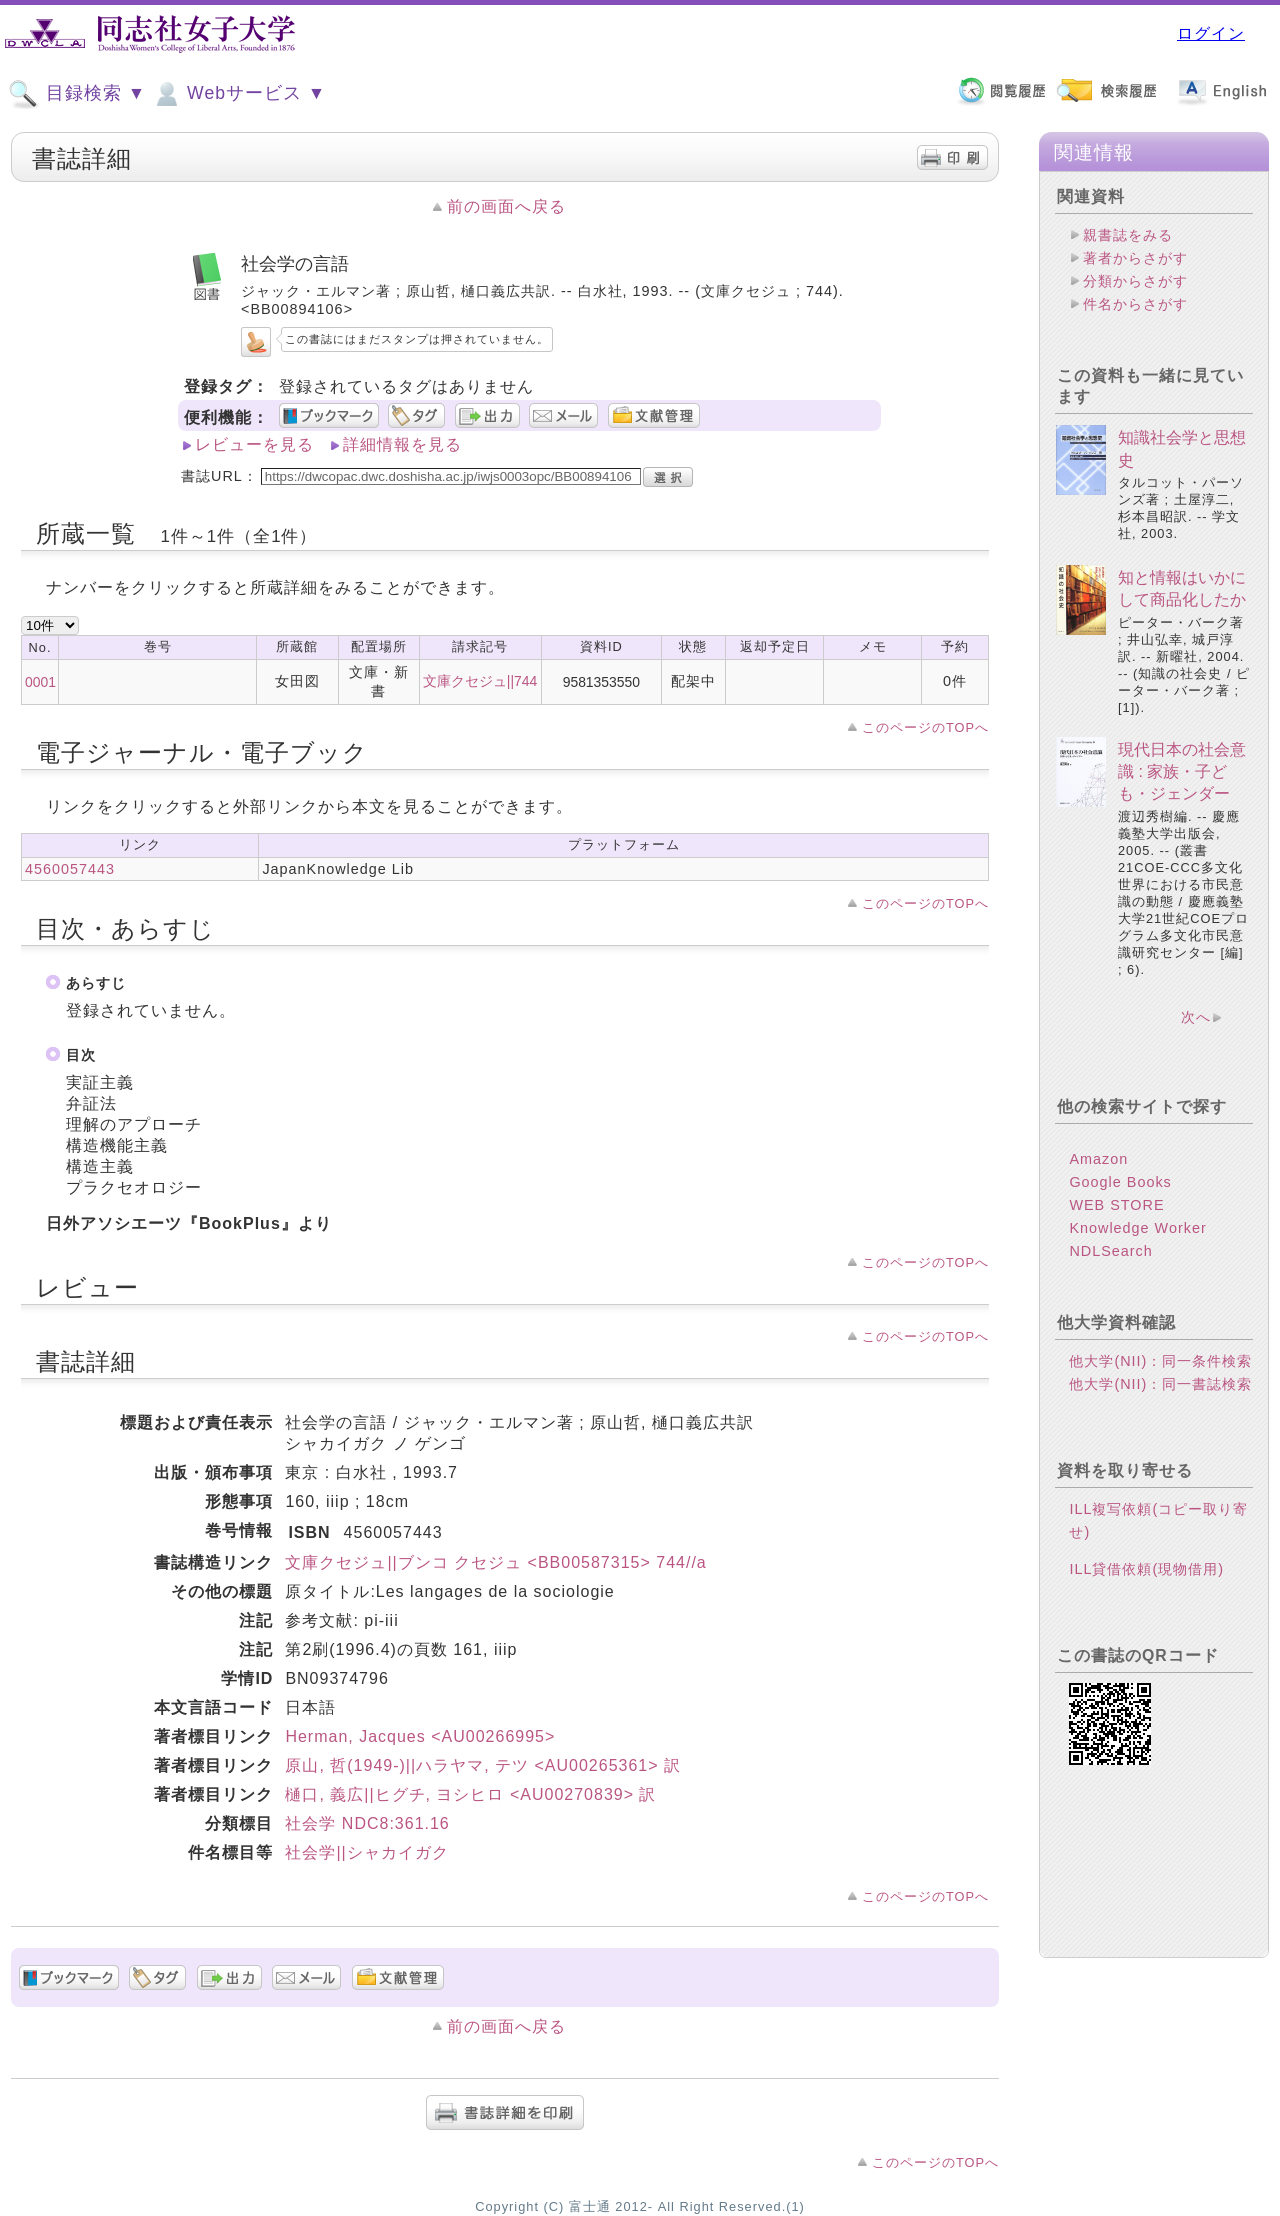  Describe the element at coordinates (1146, 1569) in the screenshot. I see `ILL貸借依頼(現物借用)` at that location.